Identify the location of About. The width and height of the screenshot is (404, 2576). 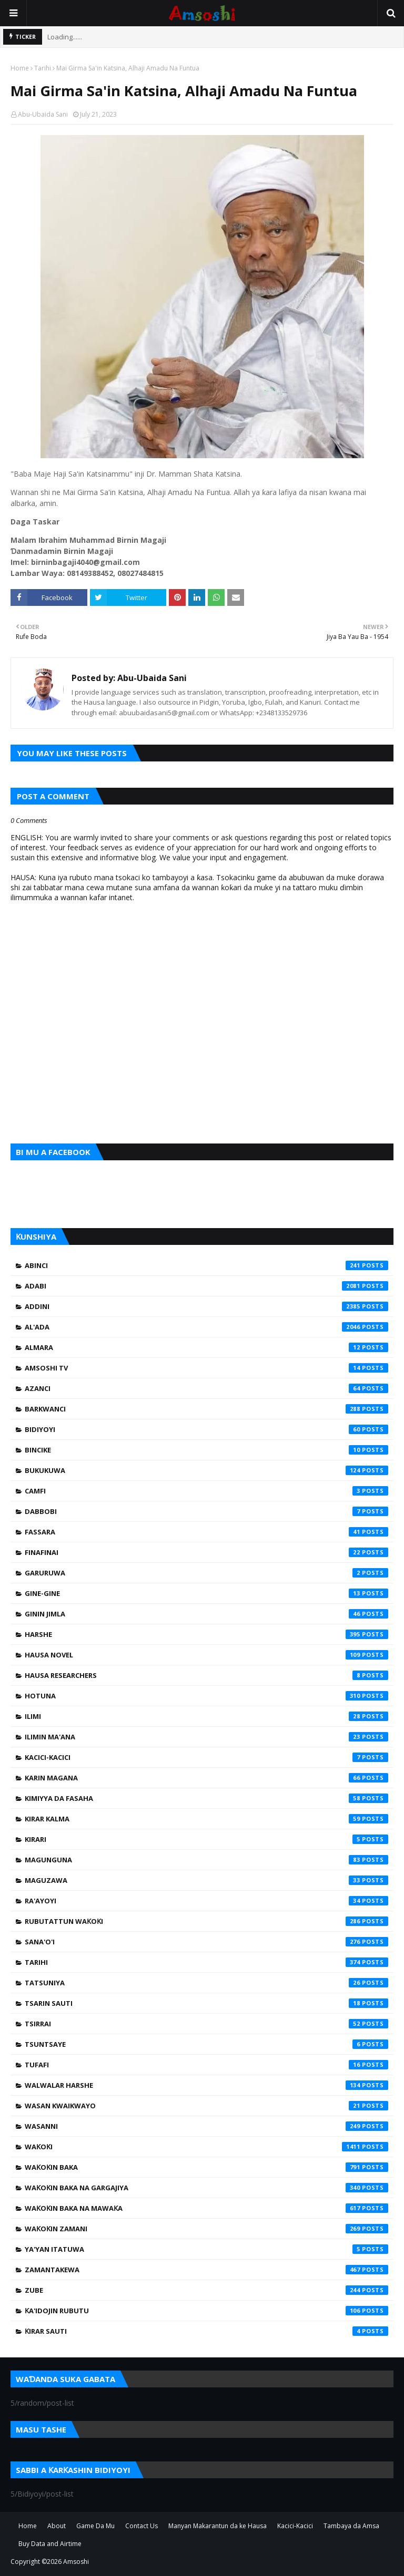
(56, 2525).